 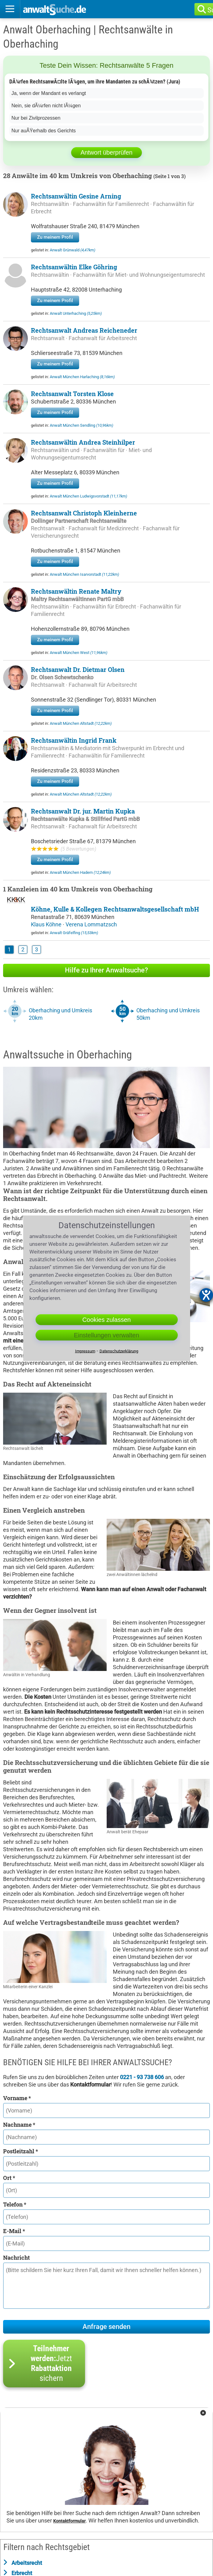 What do you see at coordinates (84, 574) in the screenshot?
I see `Anwalt München Isarvorstadt` at bounding box center [84, 574].